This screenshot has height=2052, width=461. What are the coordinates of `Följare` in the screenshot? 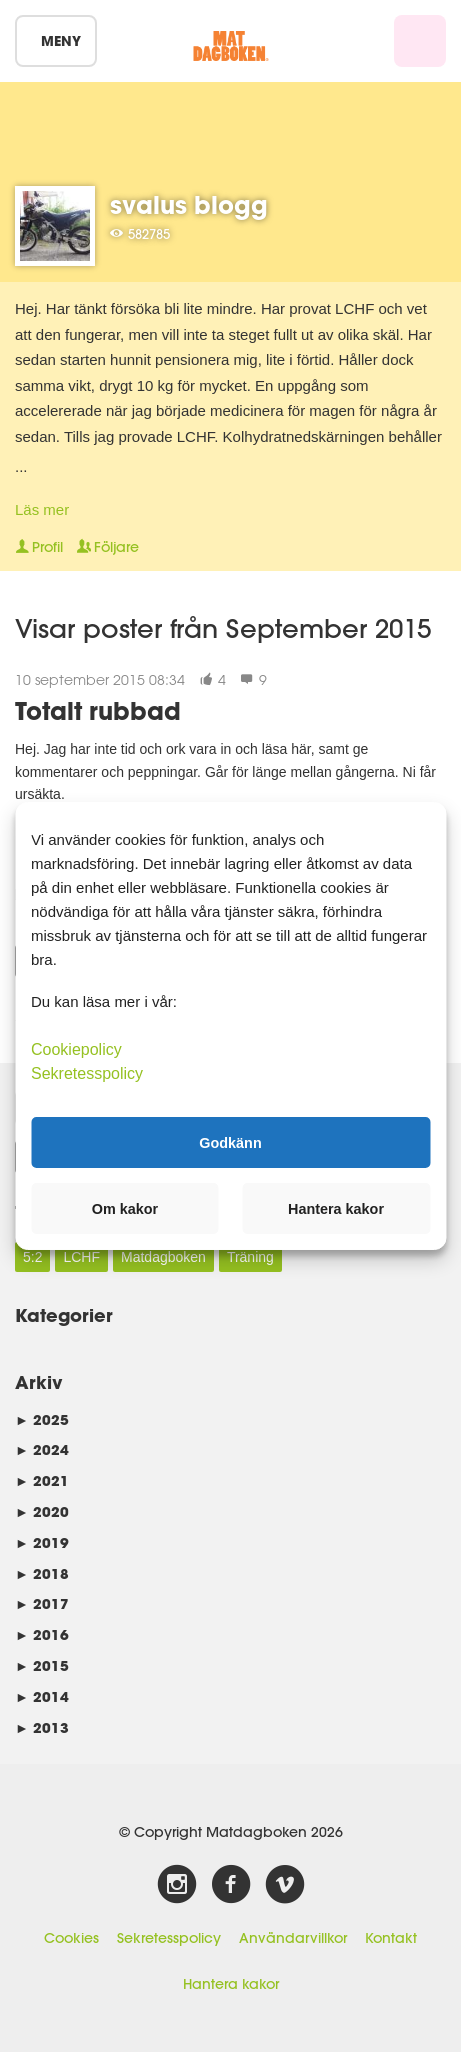 It's located at (108, 547).